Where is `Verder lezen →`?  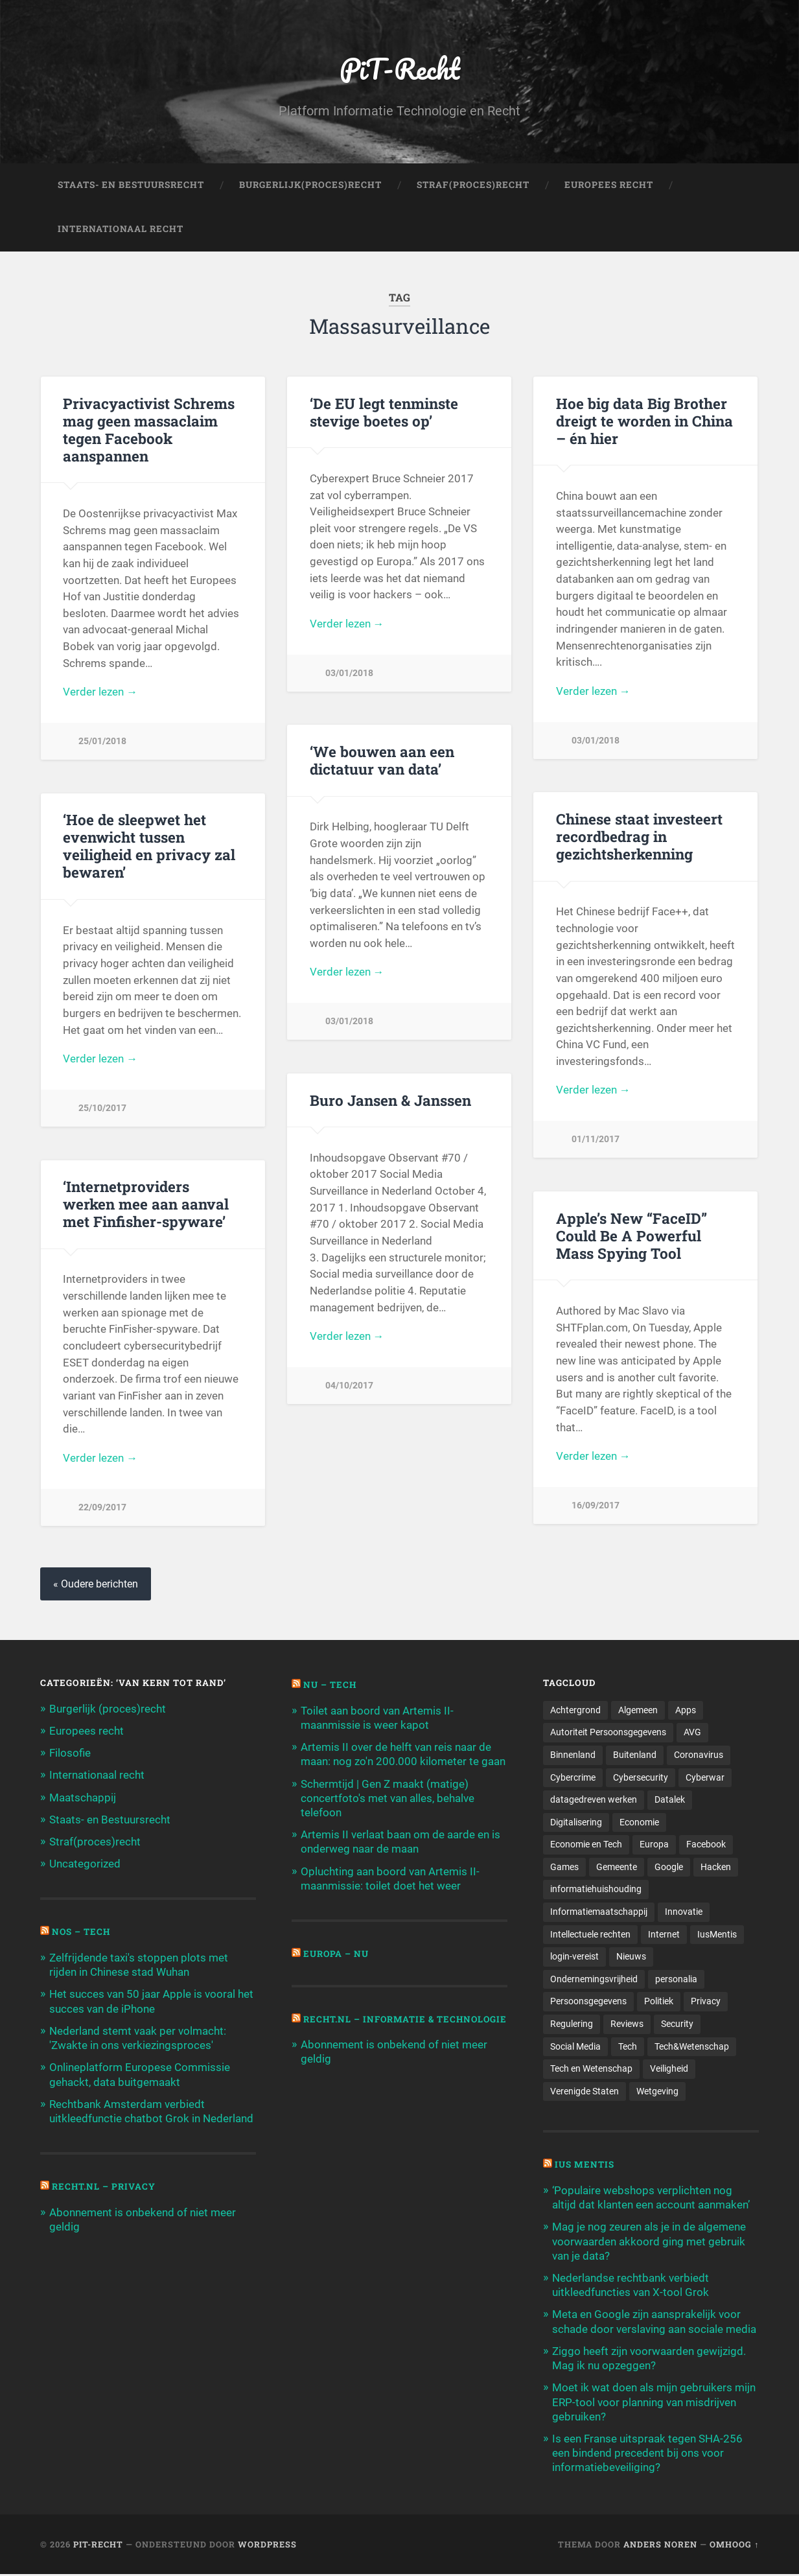
Verder lezen → is located at coordinates (100, 692).